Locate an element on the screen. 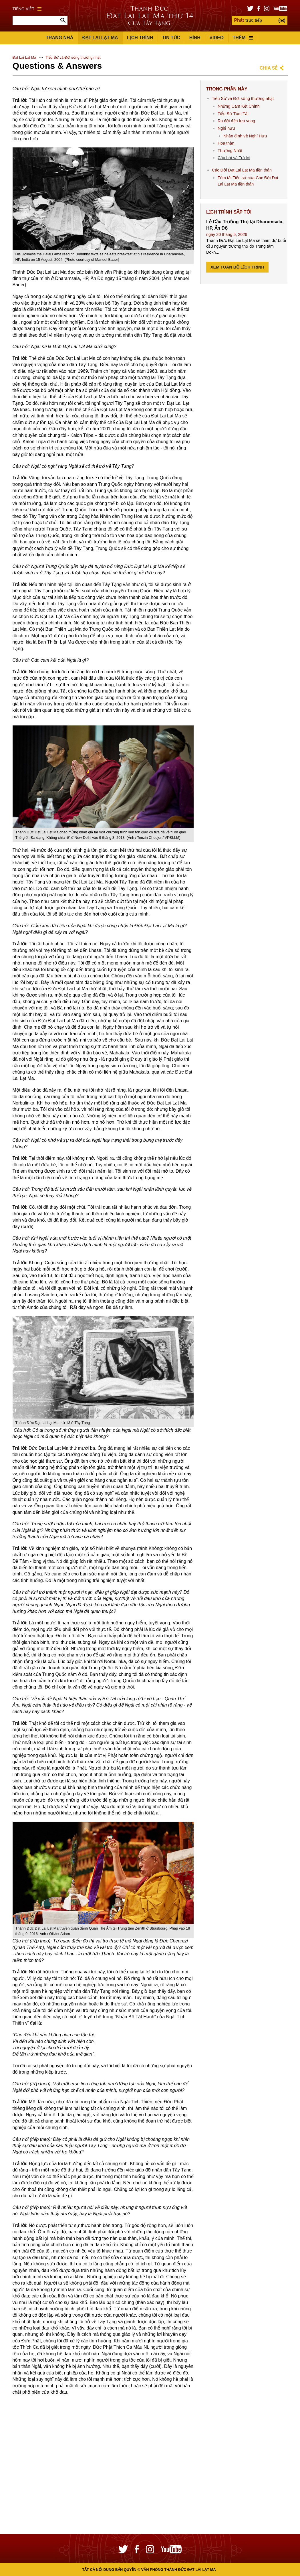  Video is located at coordinates (216, 37).